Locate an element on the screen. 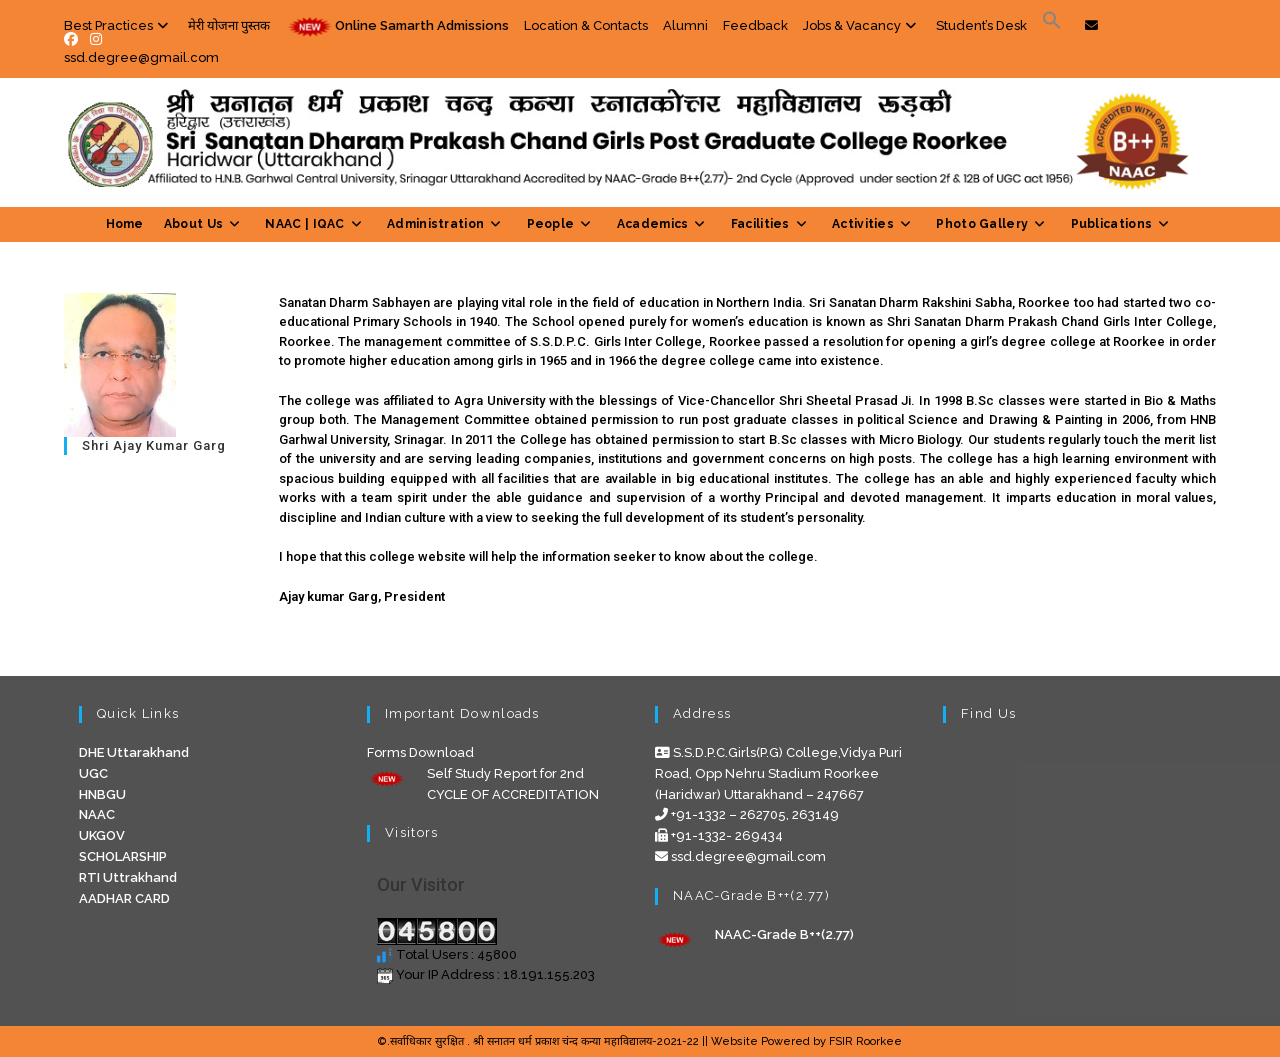 The height and width of the screenshot is (1057, 1280). मेरी योजना पुस्तक is located at coordinates (229, 25).